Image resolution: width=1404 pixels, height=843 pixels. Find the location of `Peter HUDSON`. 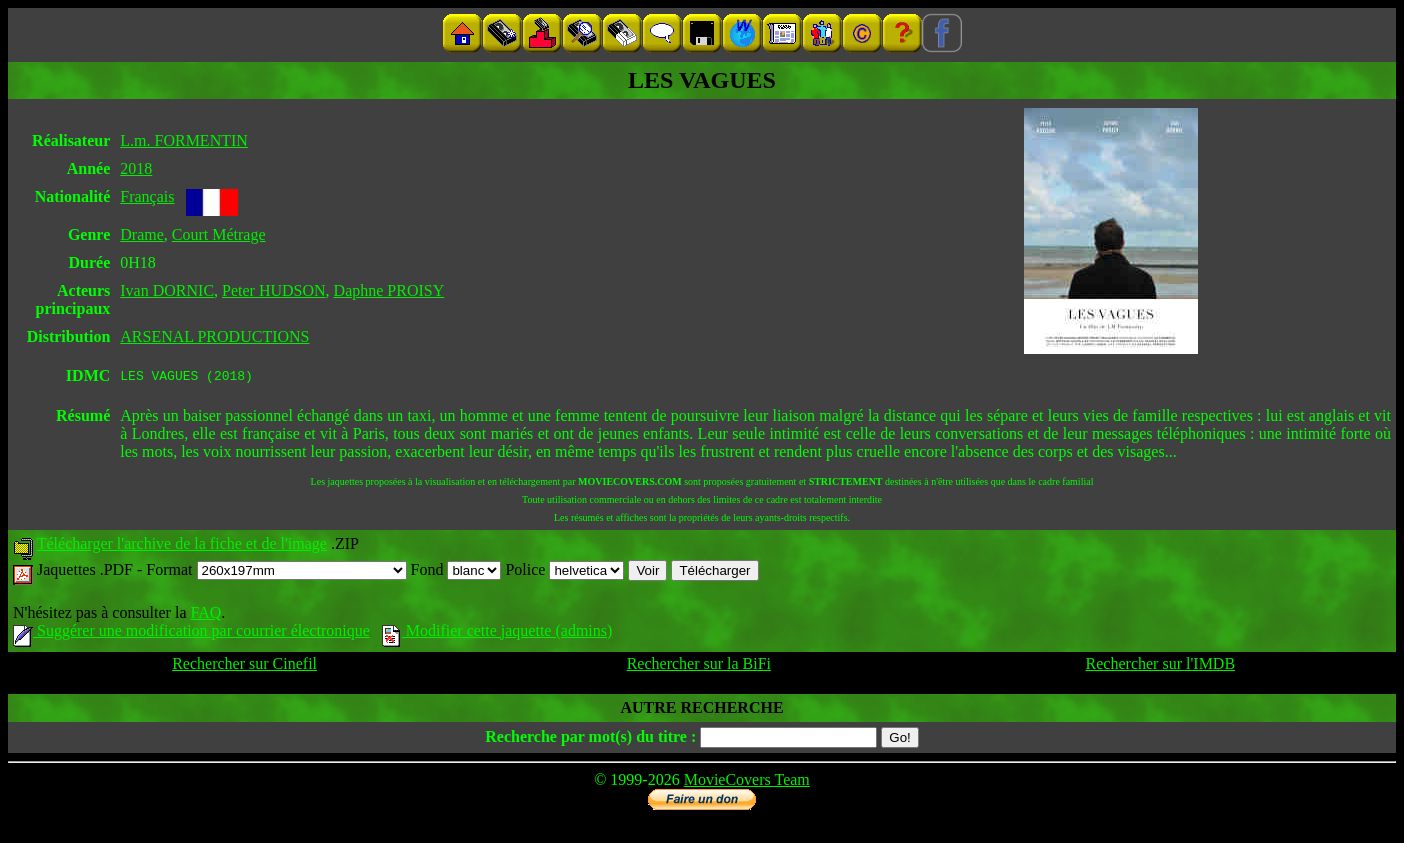

Peter HUDSON is located at coordinates (274, 290).